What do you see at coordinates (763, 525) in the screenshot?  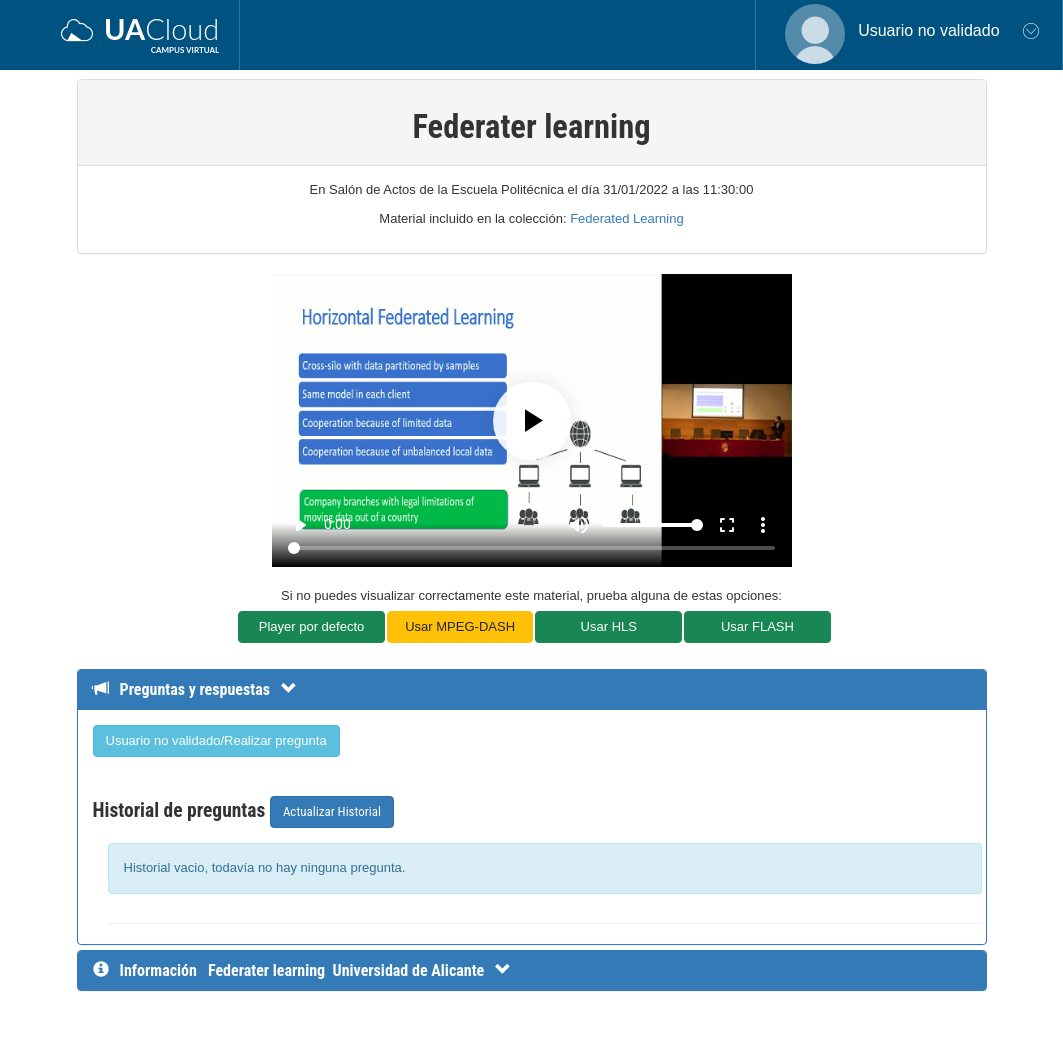 I see `more_vert [More settings]` at bounding box center [763, 525].